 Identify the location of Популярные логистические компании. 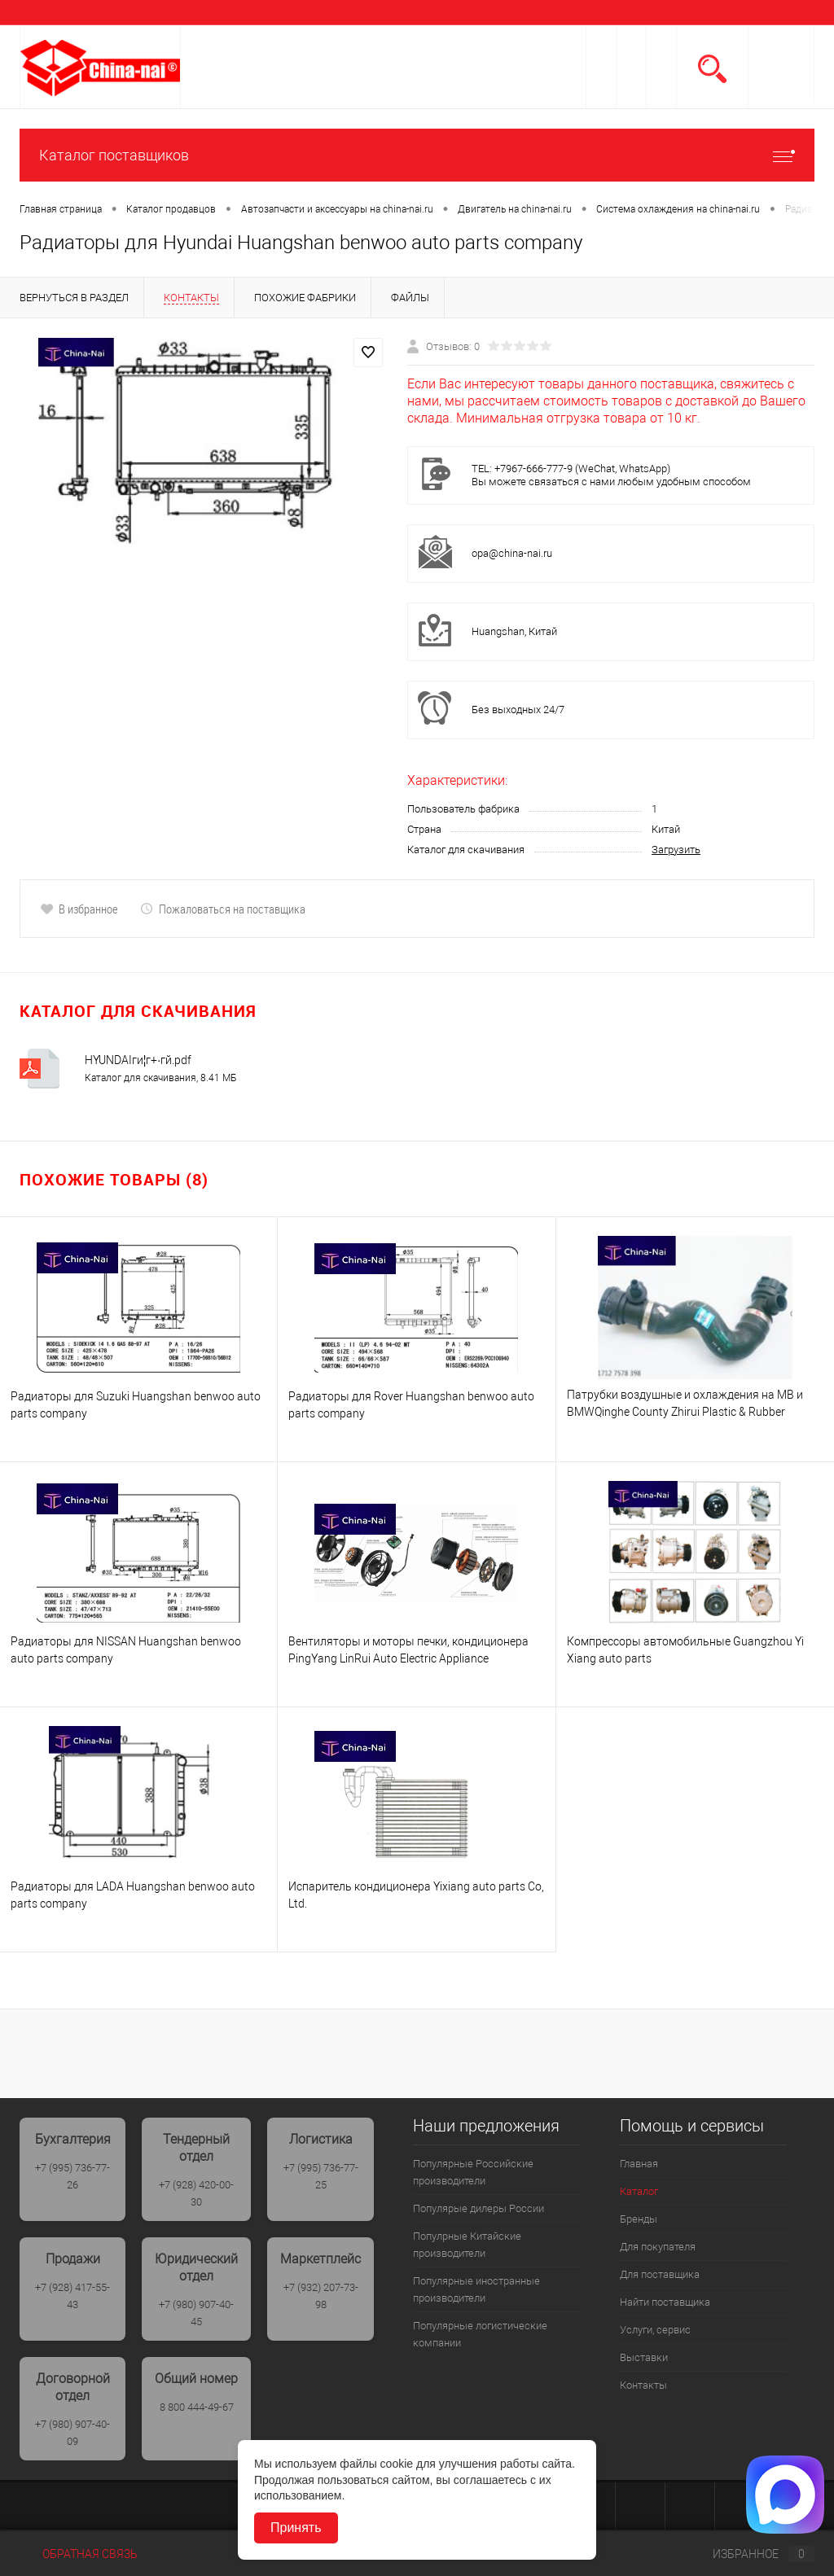
(480, 2334).